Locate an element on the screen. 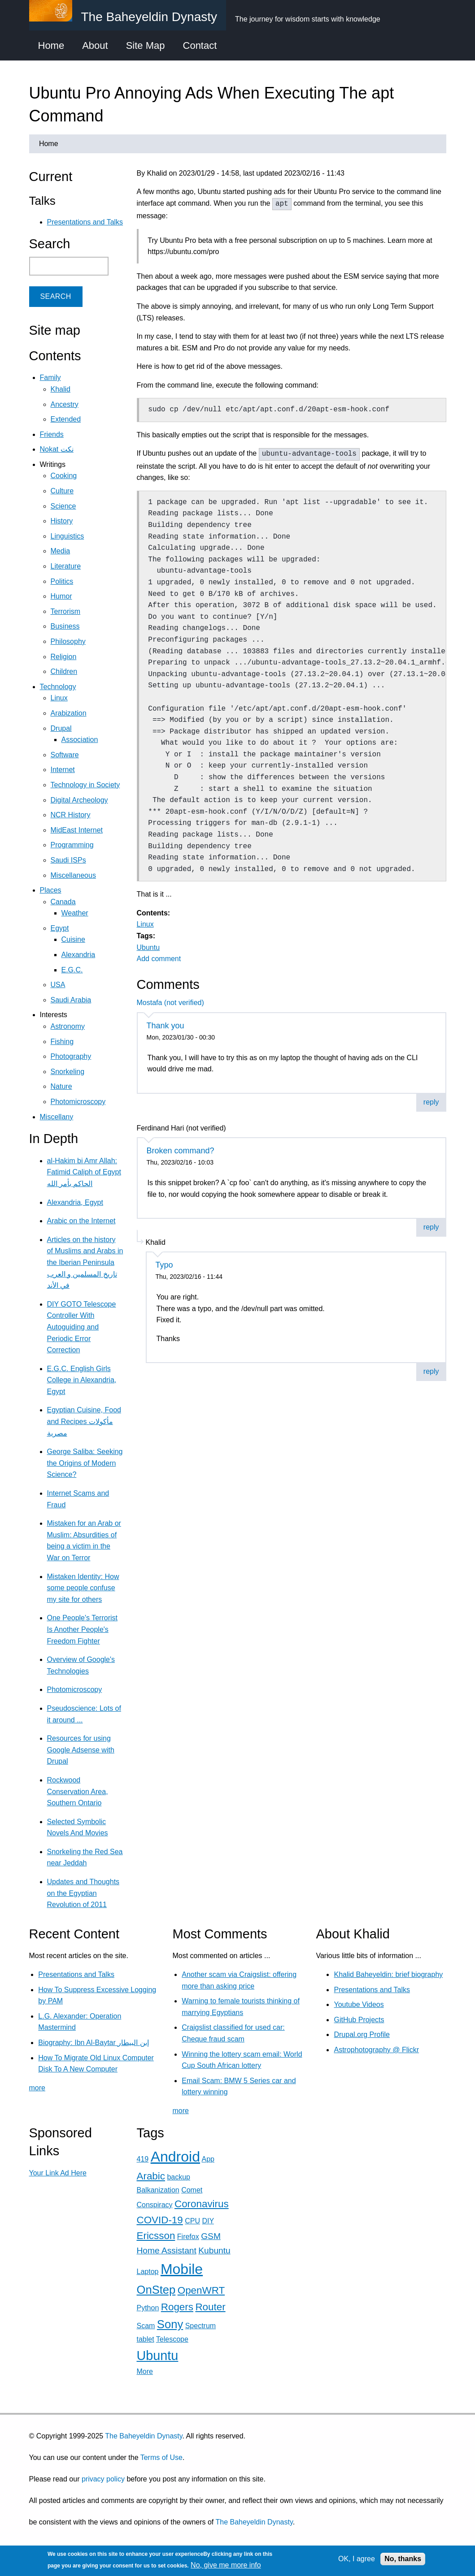  Programming is located at coordinates (72, 845).